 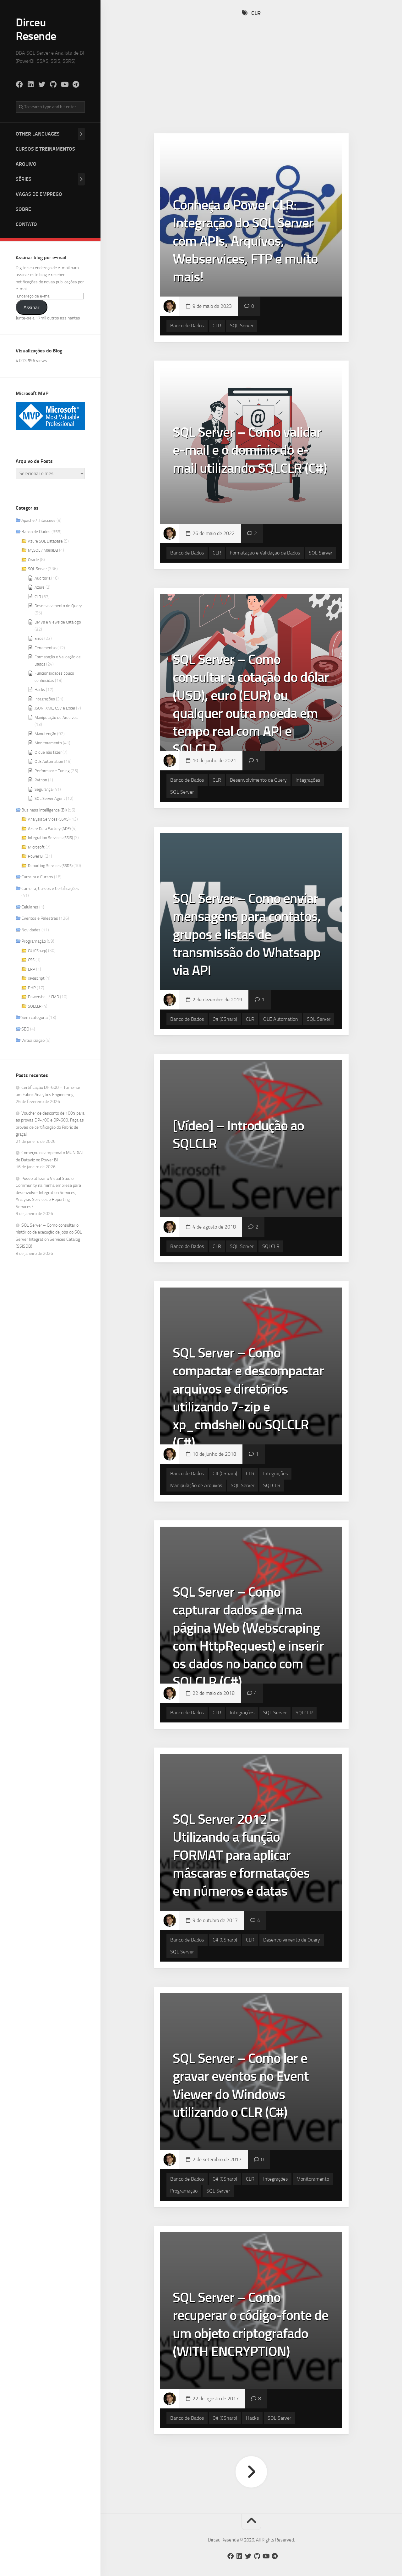 I want to click on Power BI, so click(x=36, y=856).